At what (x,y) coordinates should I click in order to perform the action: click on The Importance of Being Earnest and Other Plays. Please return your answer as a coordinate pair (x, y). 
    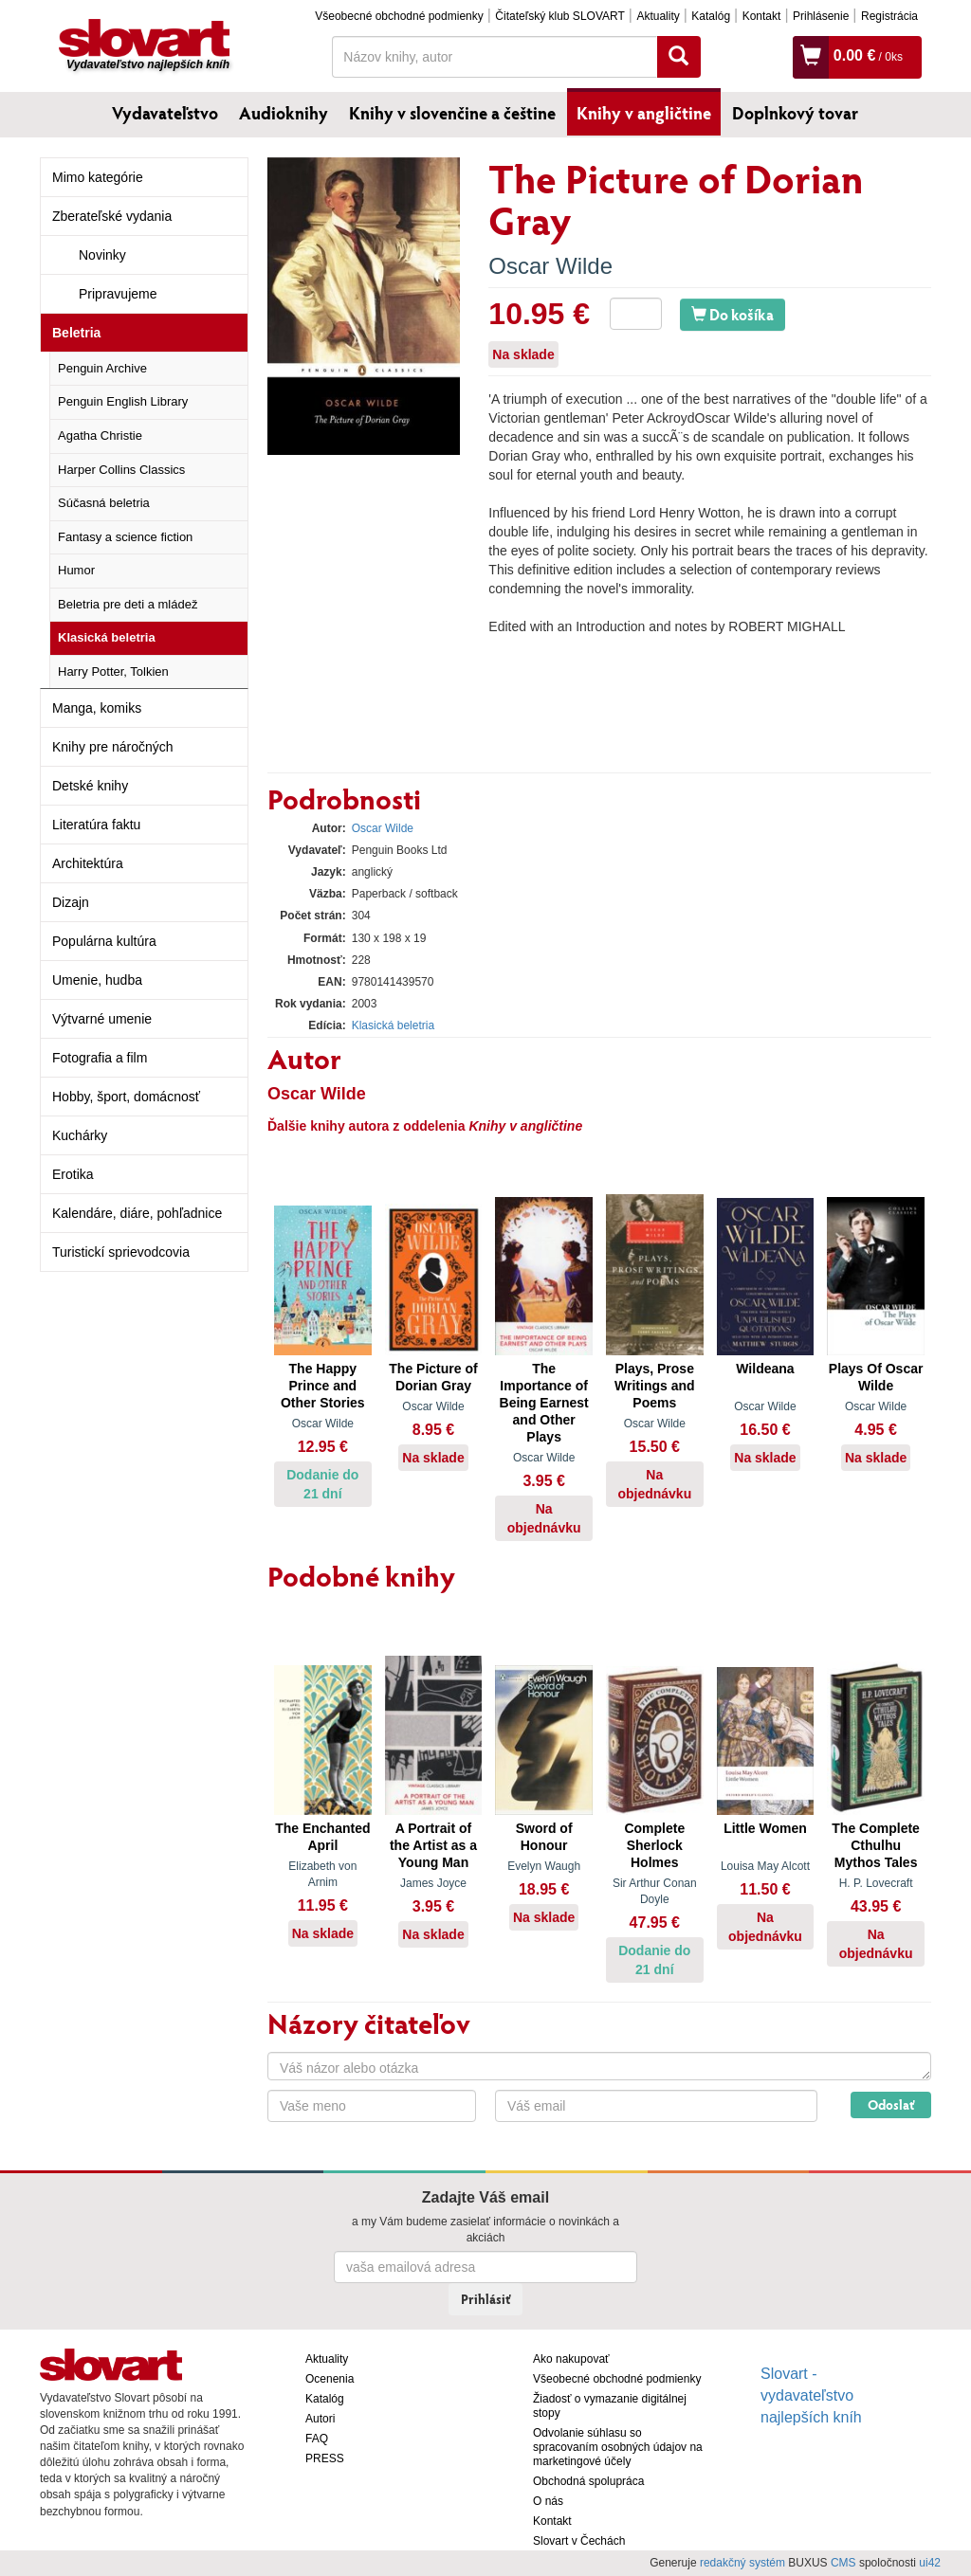
    Looking at the image, I should click on (544, 1402).